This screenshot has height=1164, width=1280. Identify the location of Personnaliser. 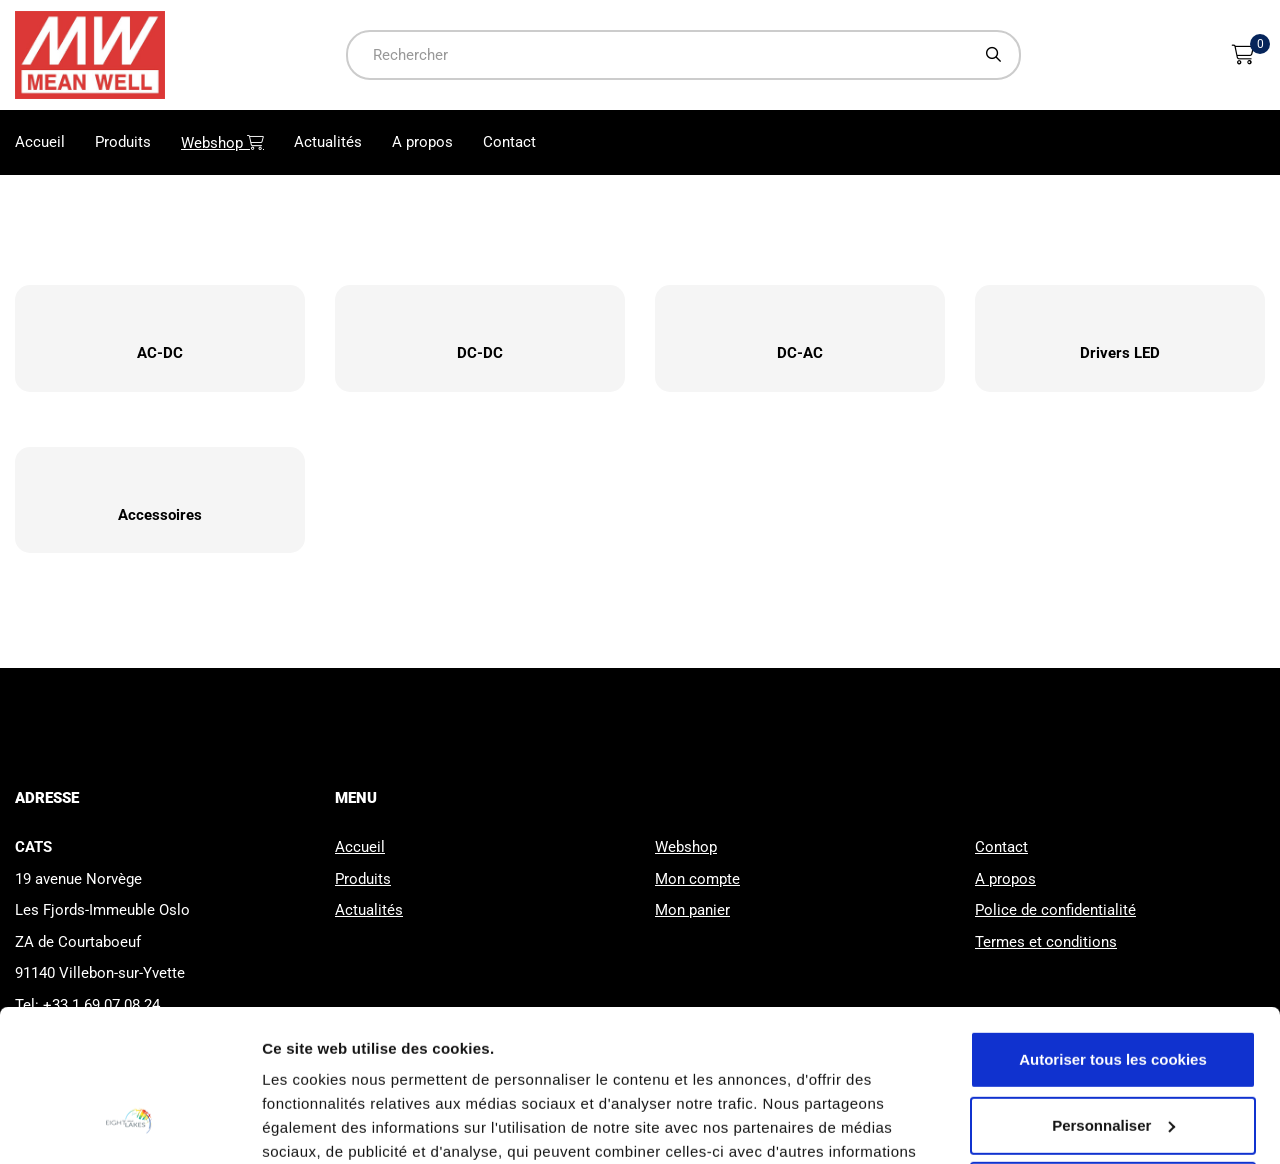
(1113, 994).